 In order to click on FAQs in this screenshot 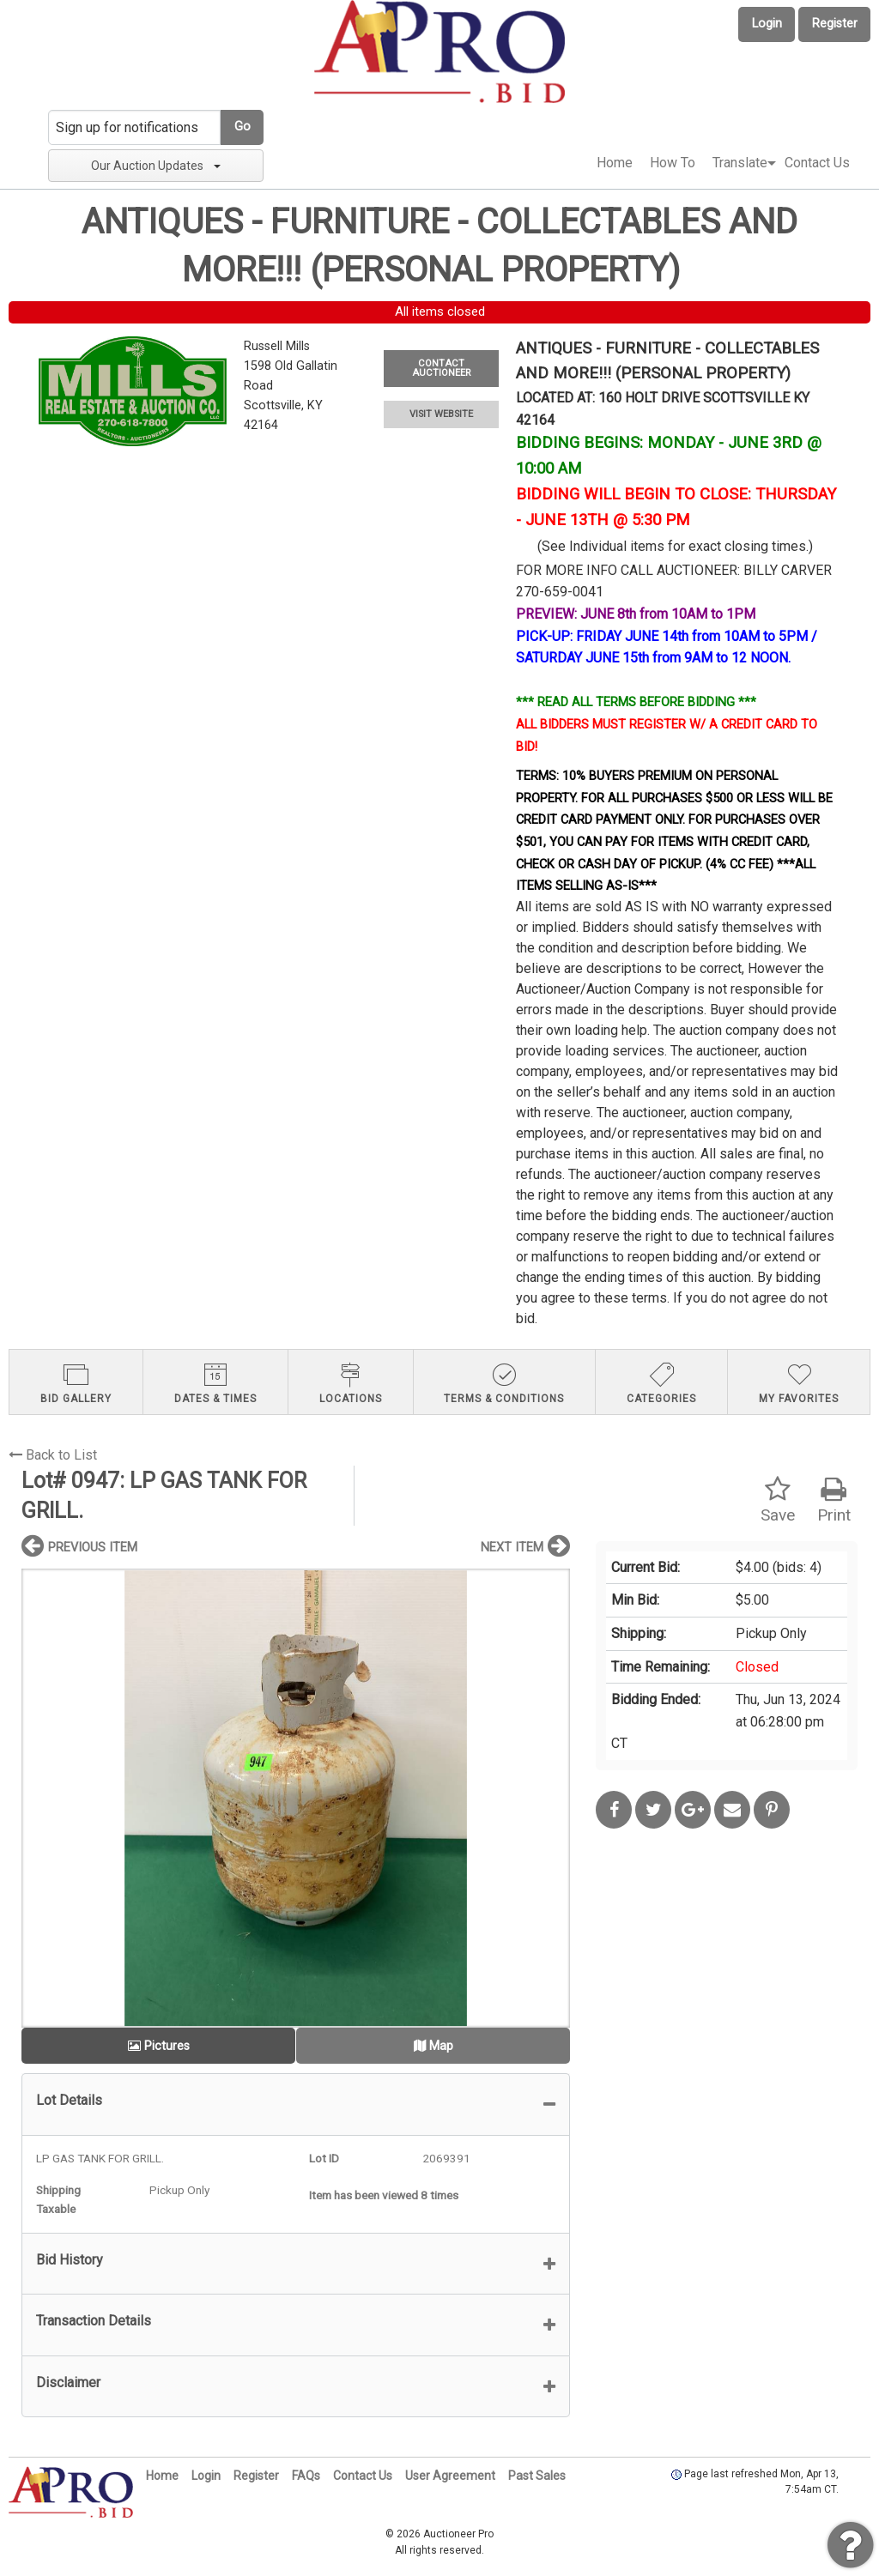, I will do `click(306, 2475)`.